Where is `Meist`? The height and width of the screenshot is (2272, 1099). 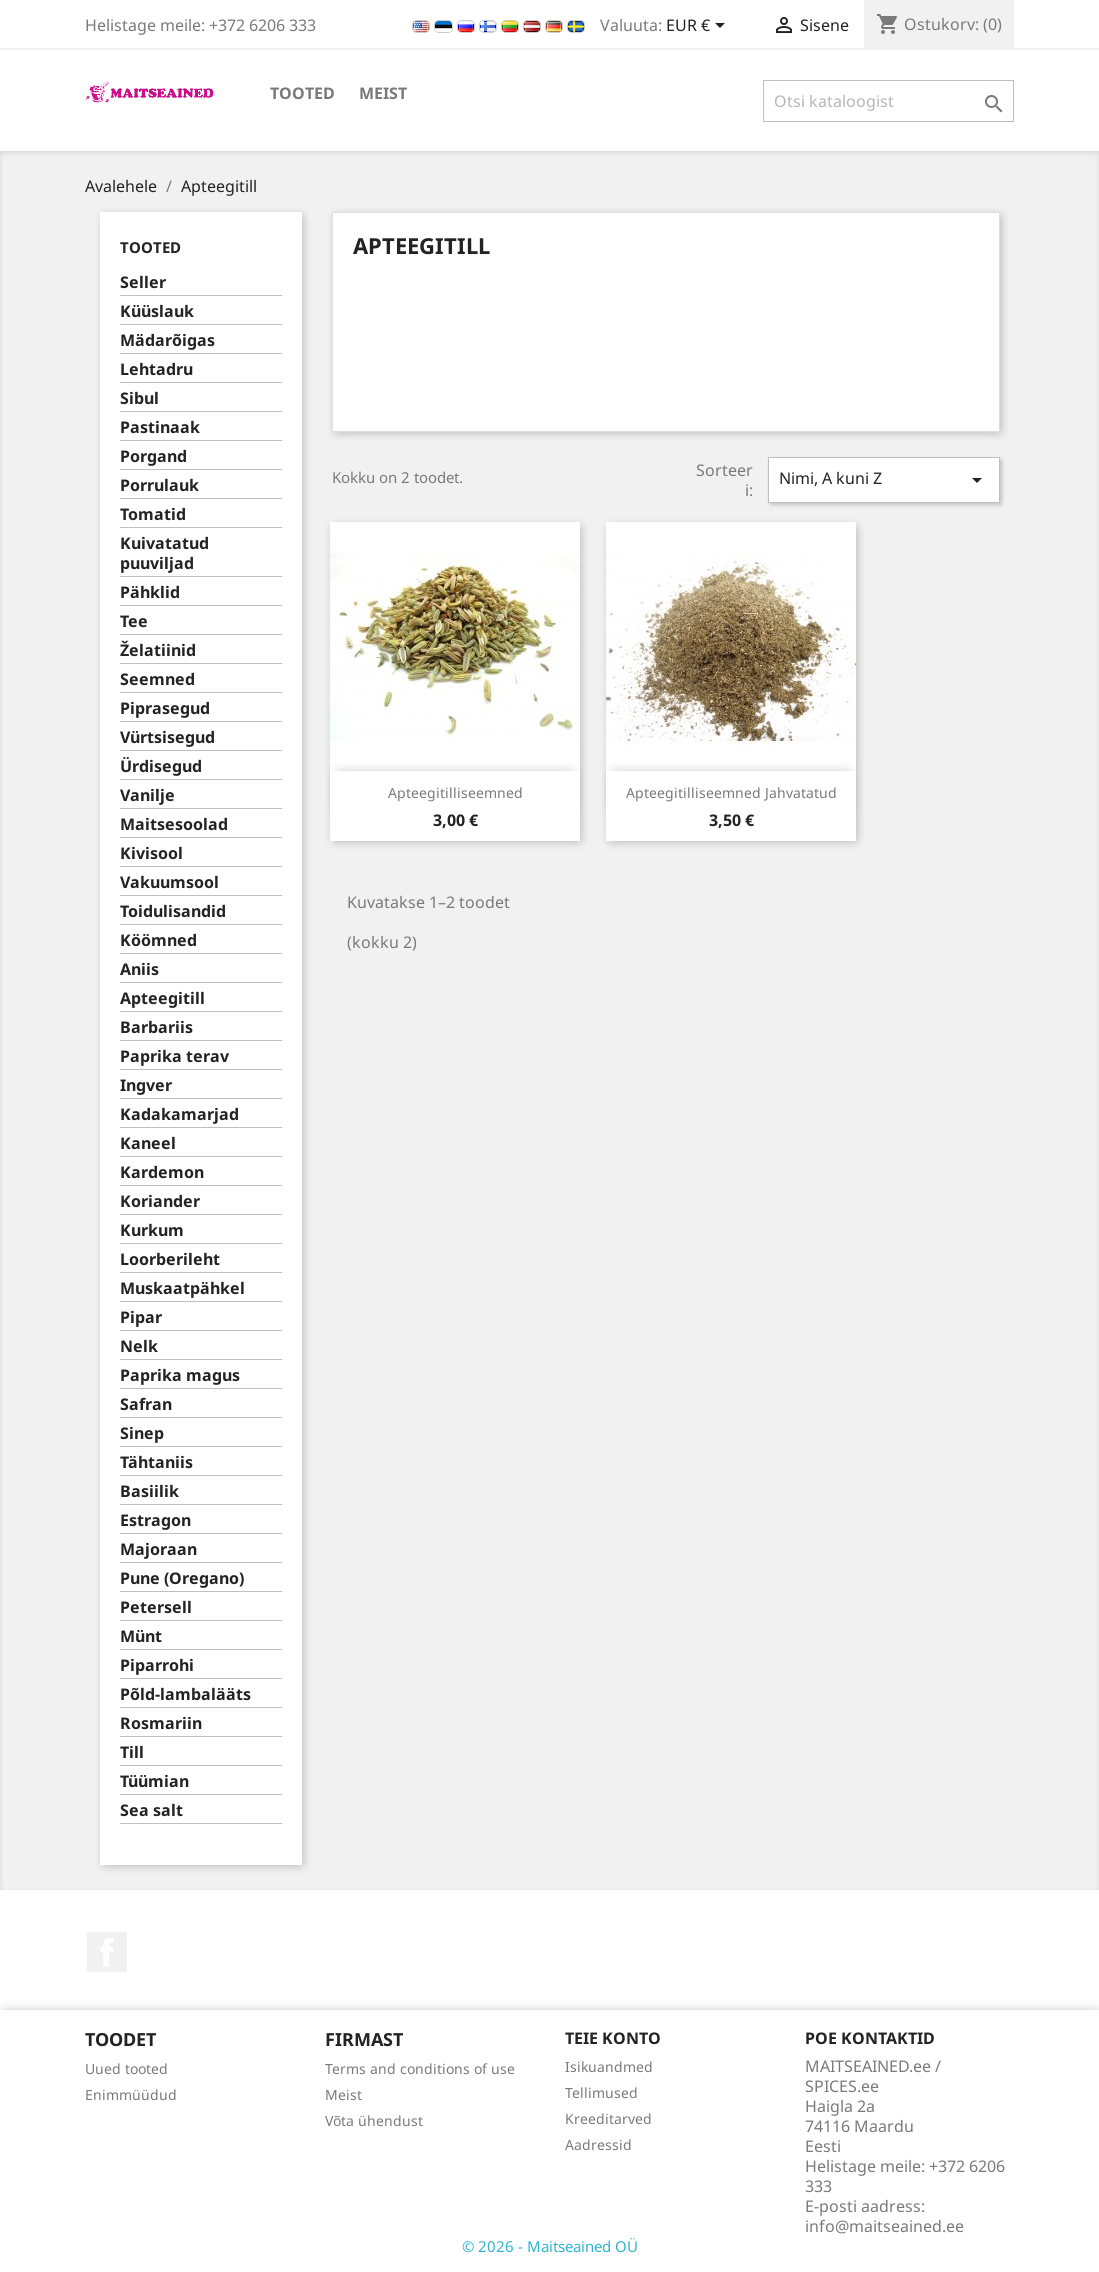
Meist is located at coordinates (383, 93).